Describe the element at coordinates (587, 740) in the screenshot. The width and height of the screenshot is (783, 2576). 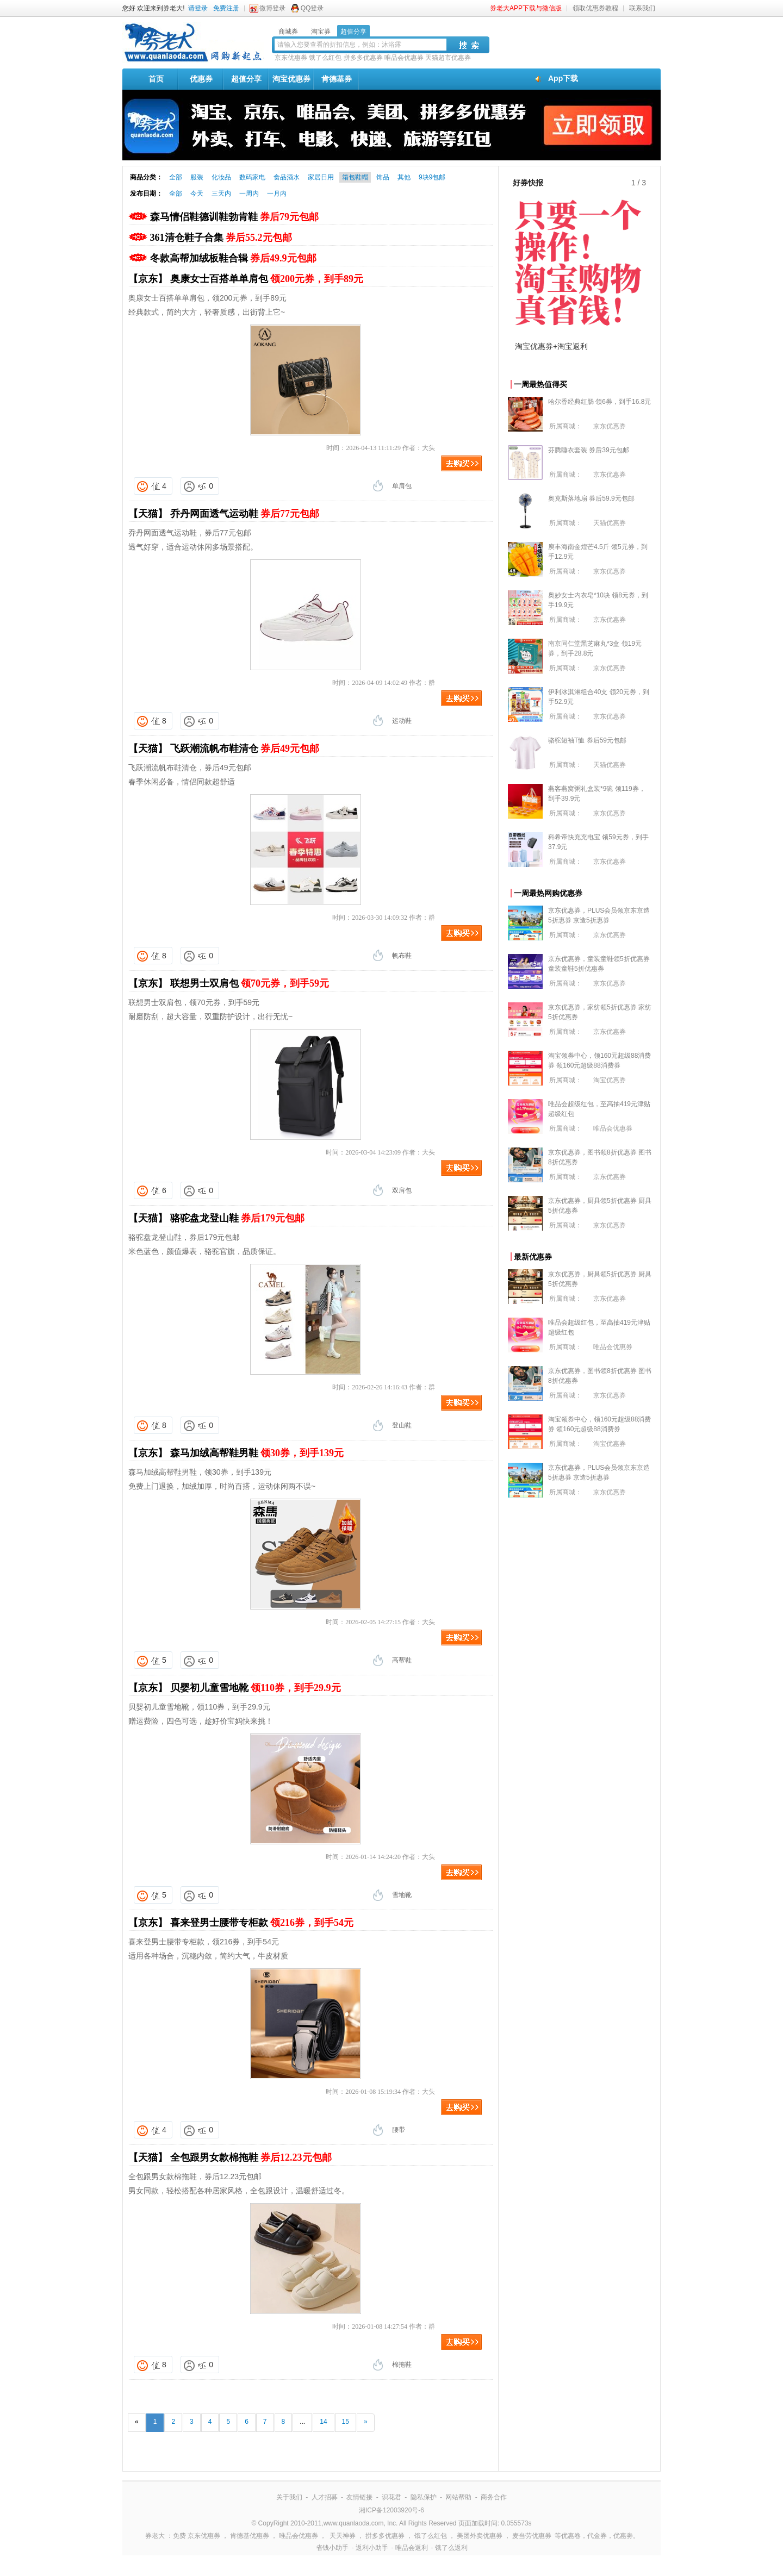
I see `骆驼短袖T恤 券后59元包邮` at that location.